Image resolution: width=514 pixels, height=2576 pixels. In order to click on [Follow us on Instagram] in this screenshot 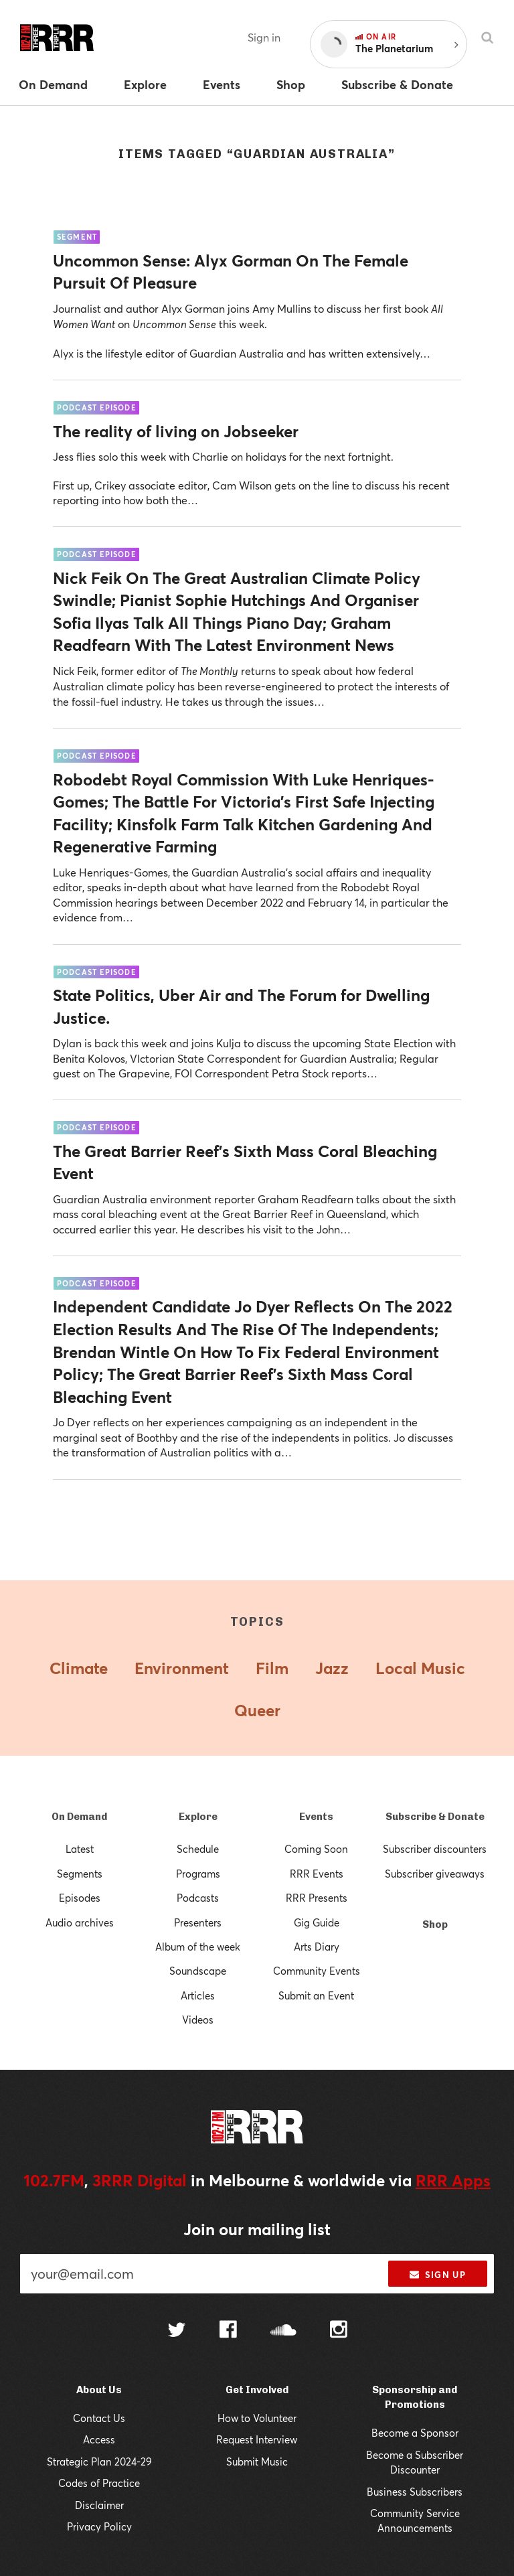, I will do `click(338, 2331)`.